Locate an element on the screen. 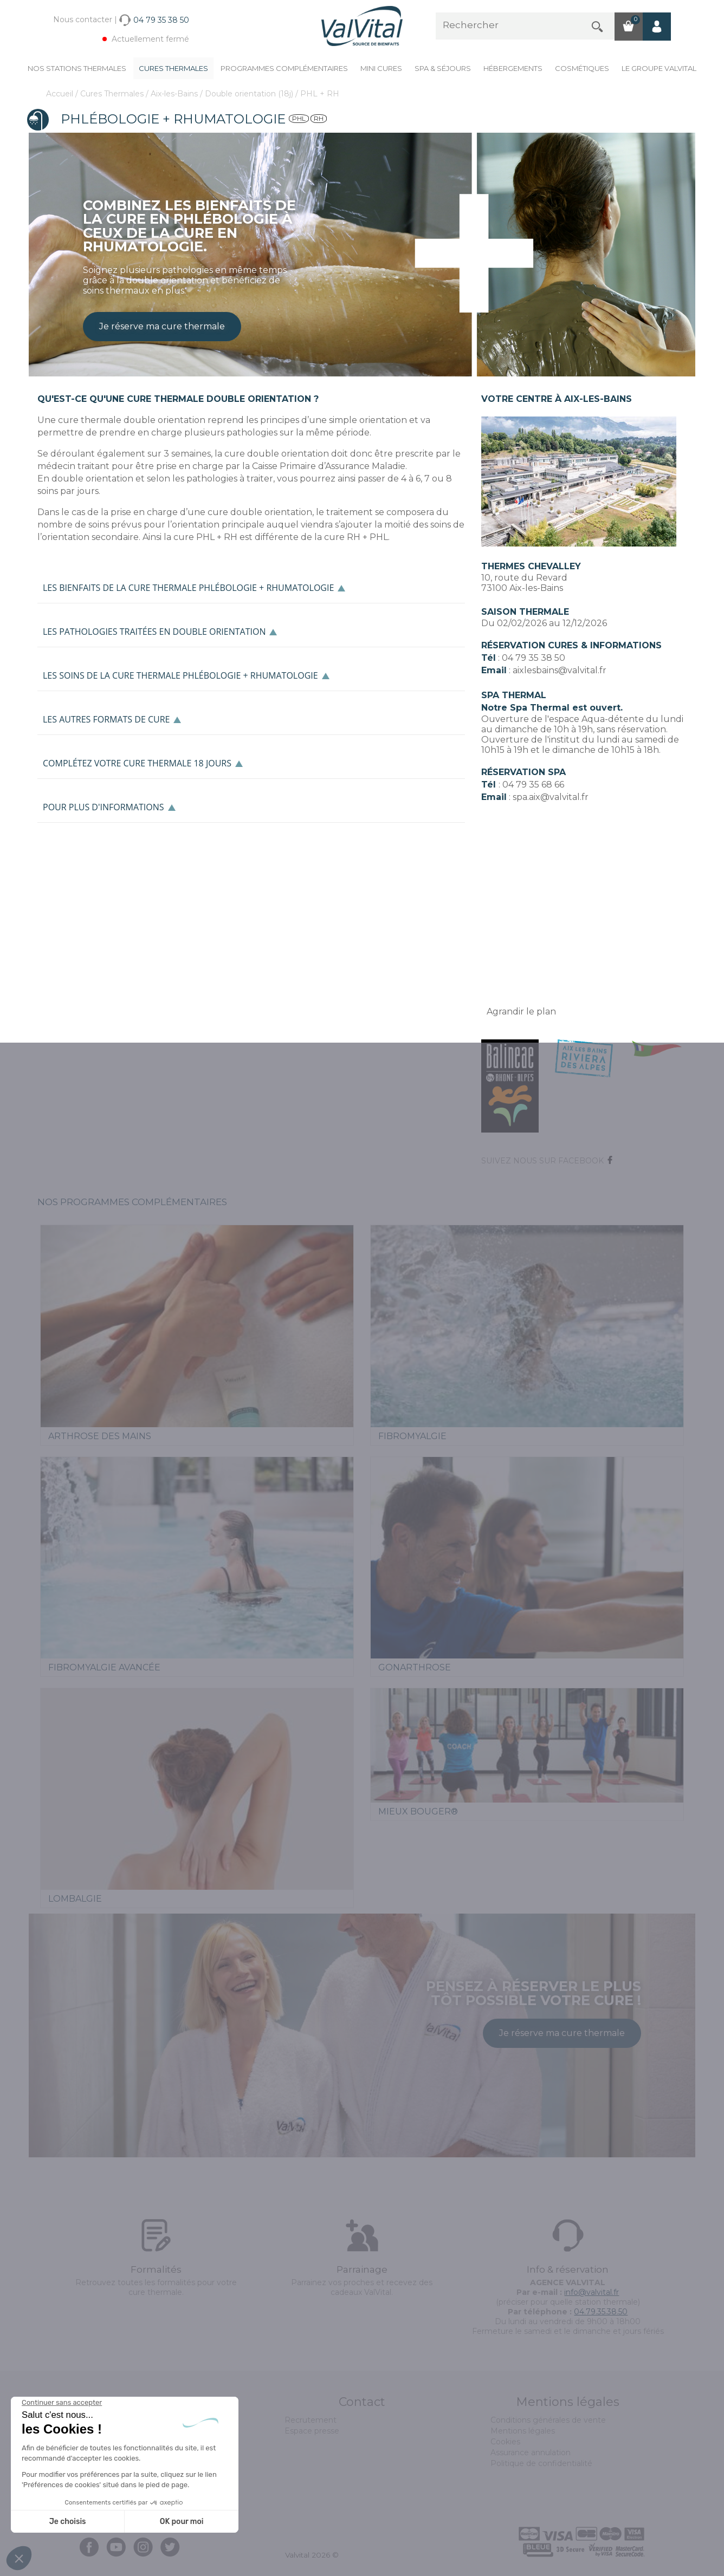  Accueil is located at coordinates (60, 94).